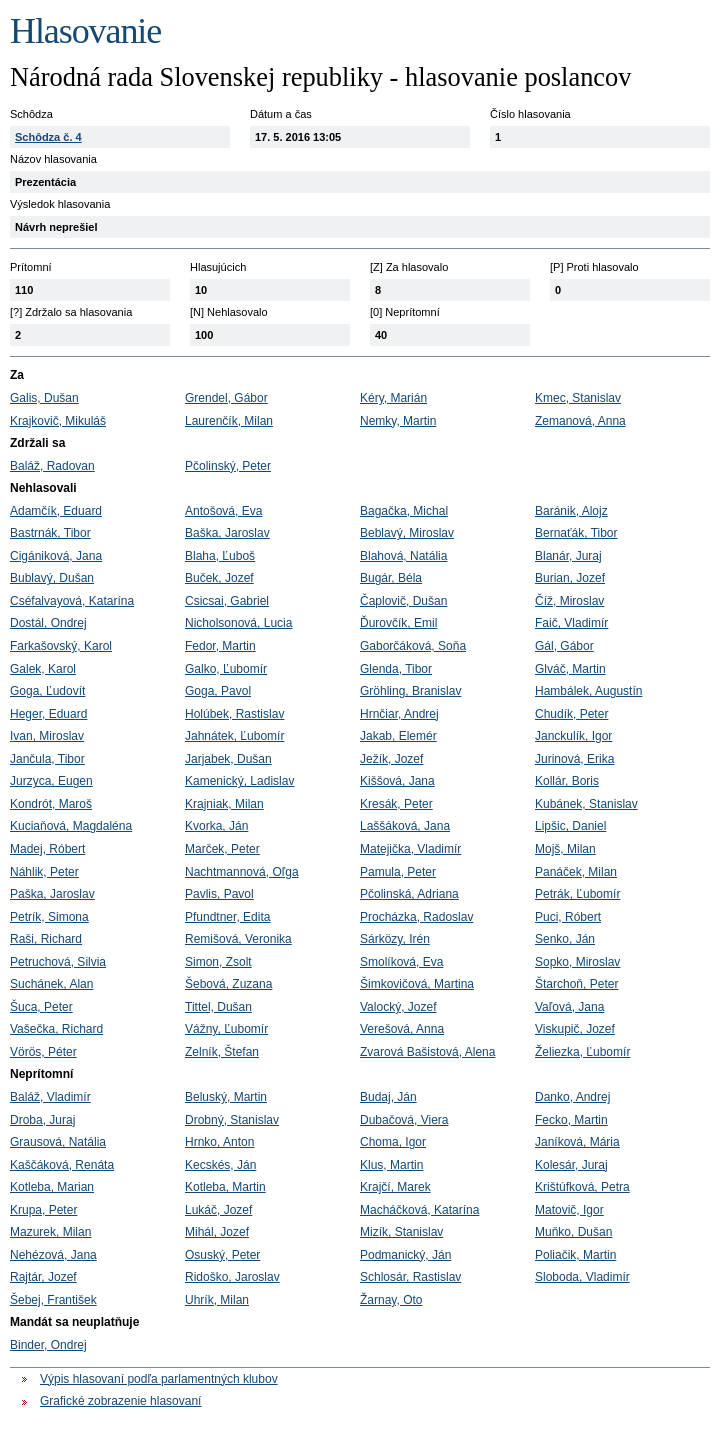 The image size is (720, 1430). I want to click on Pavlis, Pavol, so click(219, 894).